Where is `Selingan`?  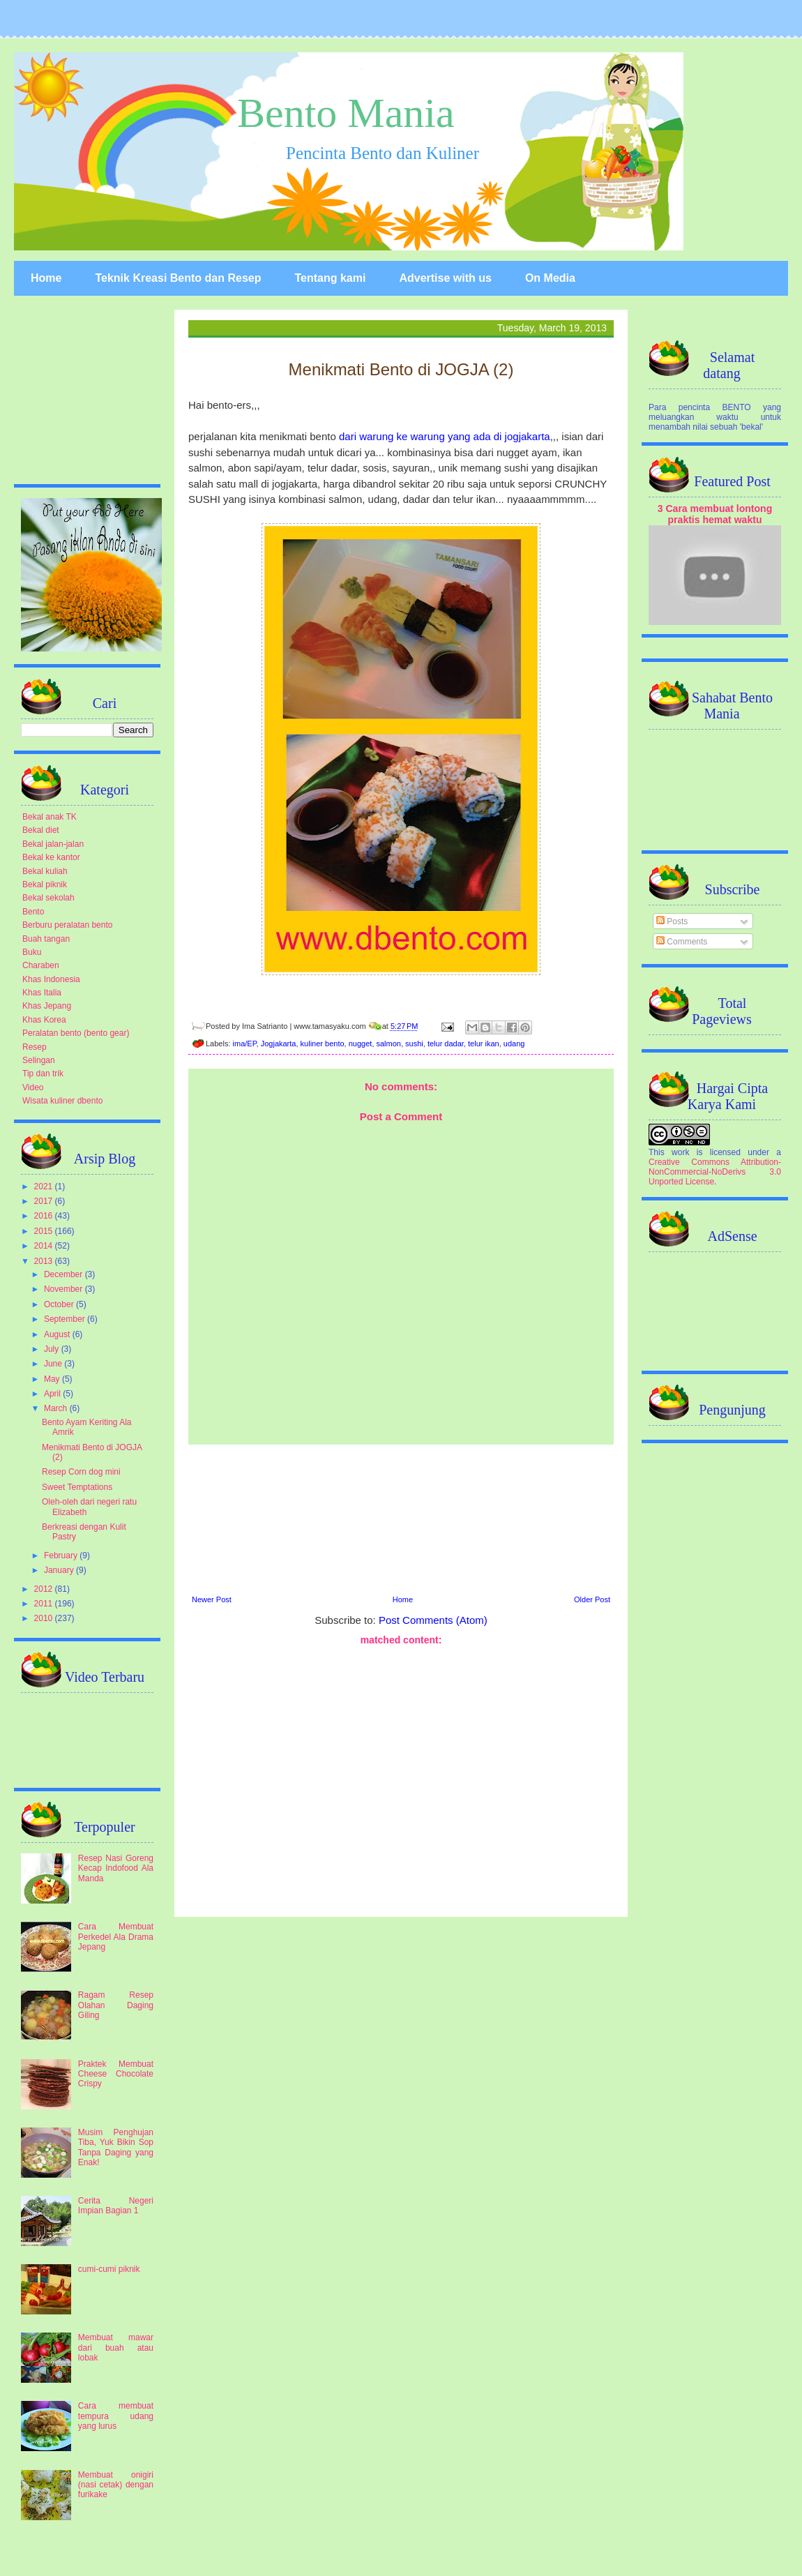
Selingan is located at coordinates (38, 1060).